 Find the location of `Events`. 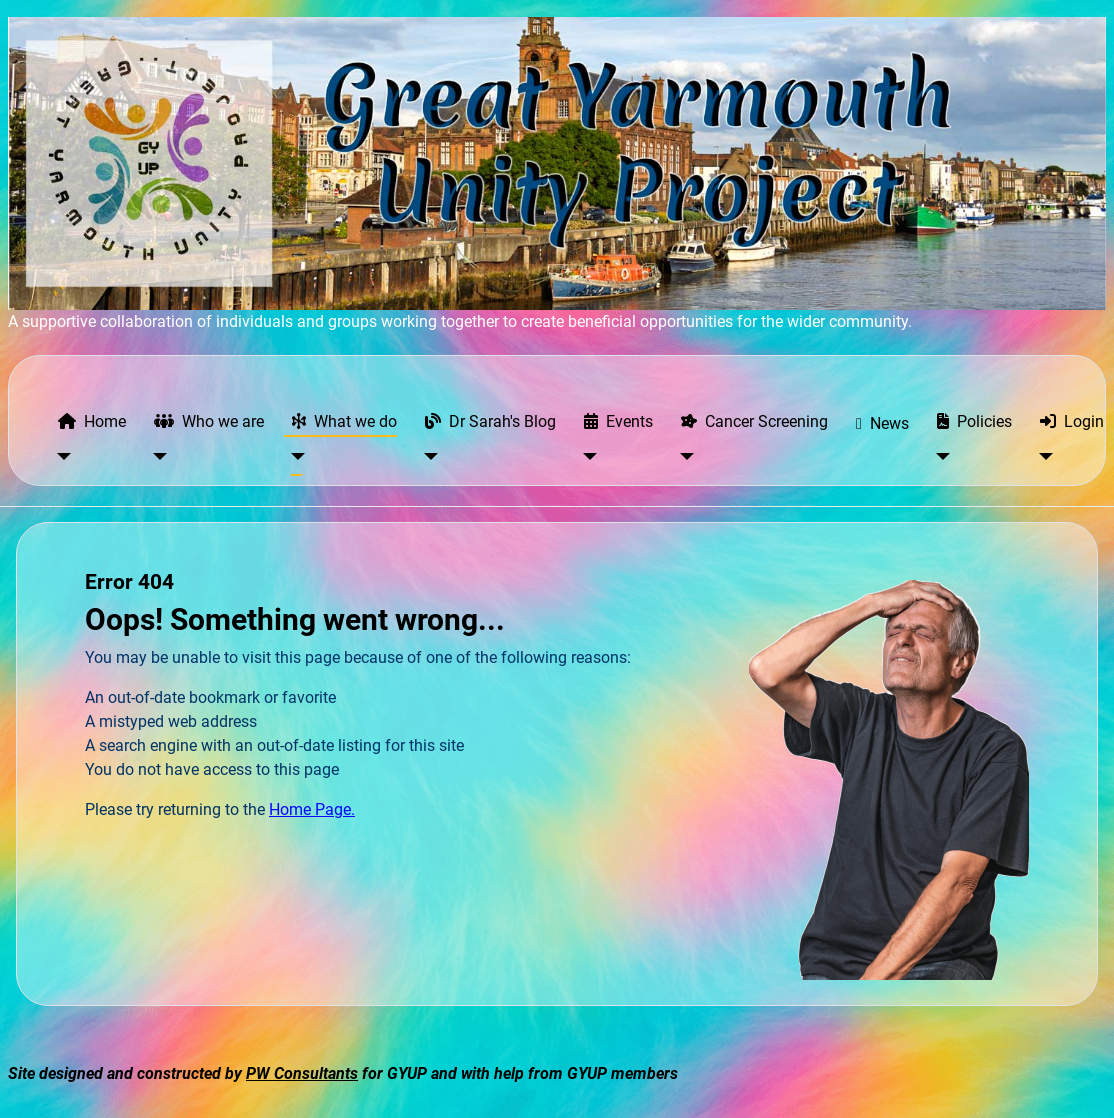

Events is located at coordinates (614, 421).